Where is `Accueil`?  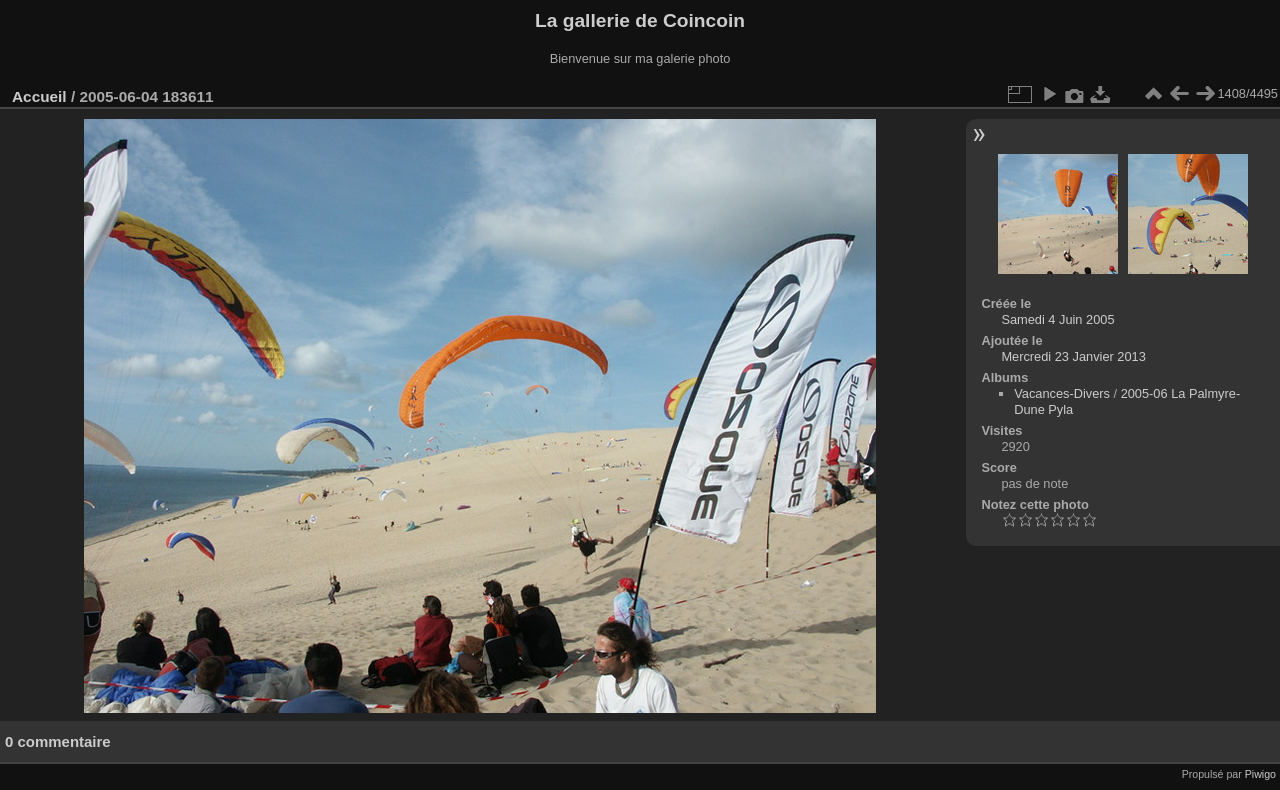
Accueil is located at coordinates (39, 96).